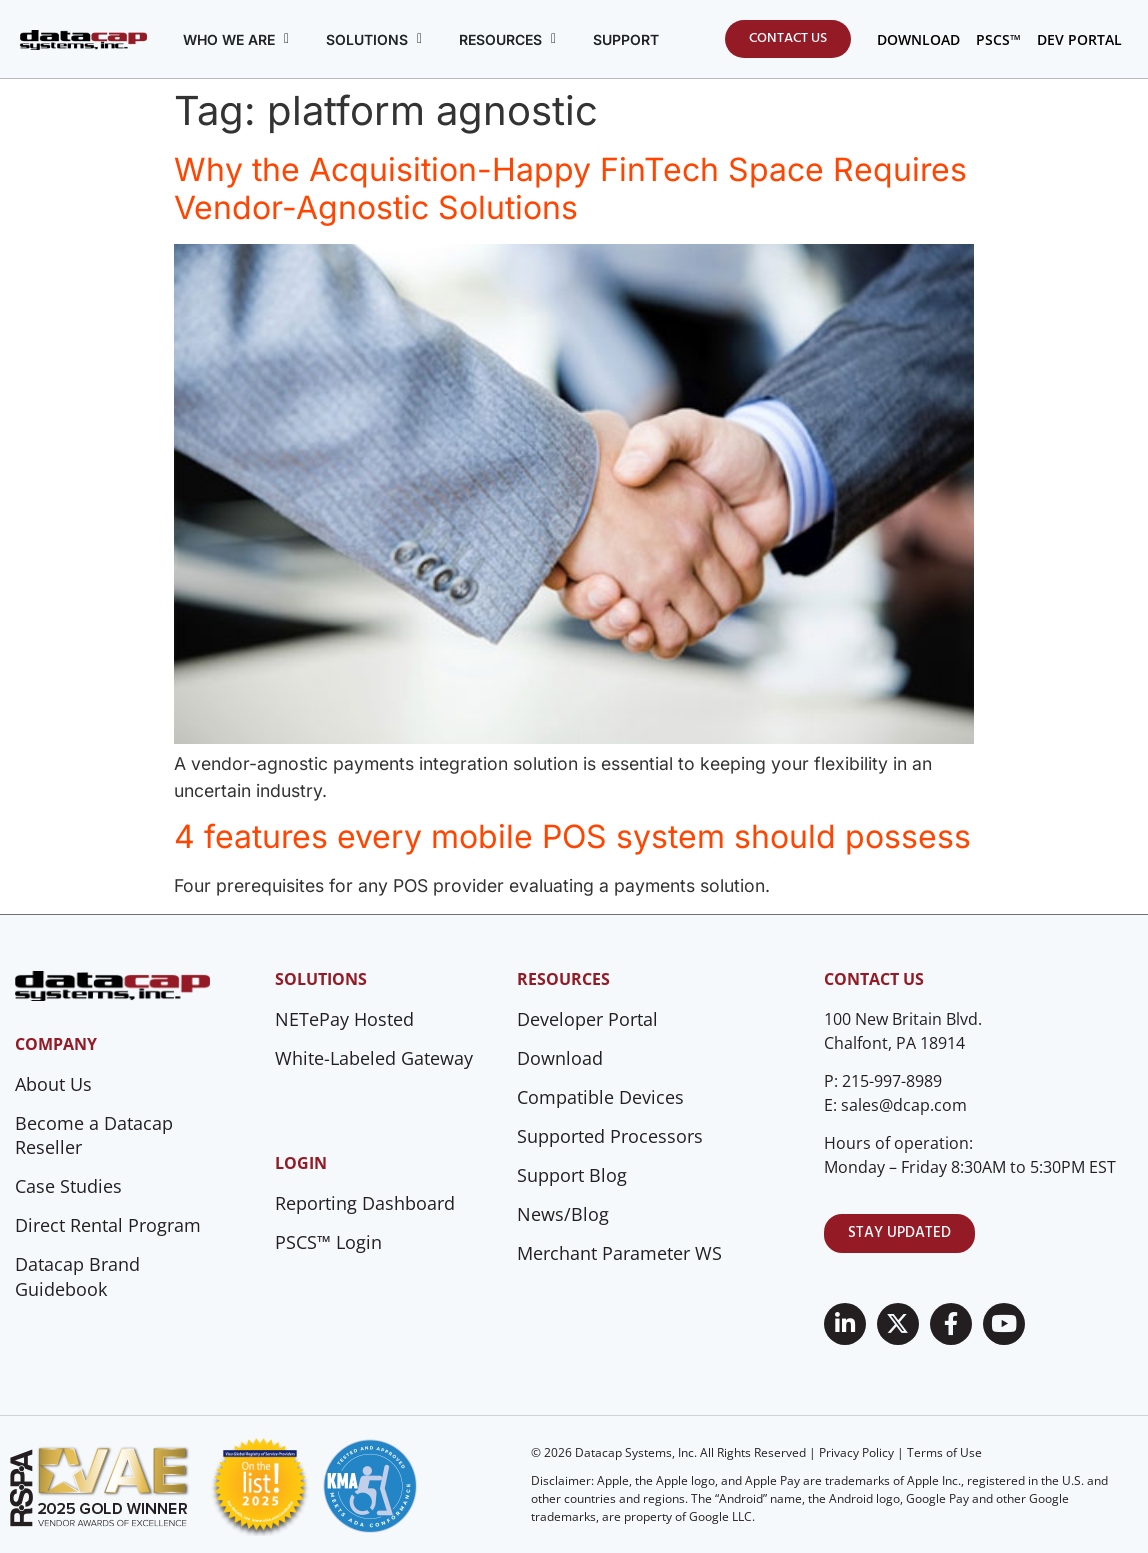  What do you see at coordinates (68, 1186) in the screenshot?
I see `Case Studies` at bounding box center [68, 1186].